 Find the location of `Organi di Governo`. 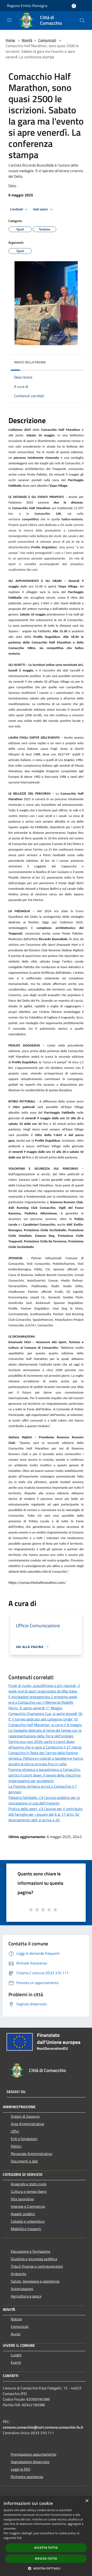

Organi di Governo is located at coordinates (25, 2116).